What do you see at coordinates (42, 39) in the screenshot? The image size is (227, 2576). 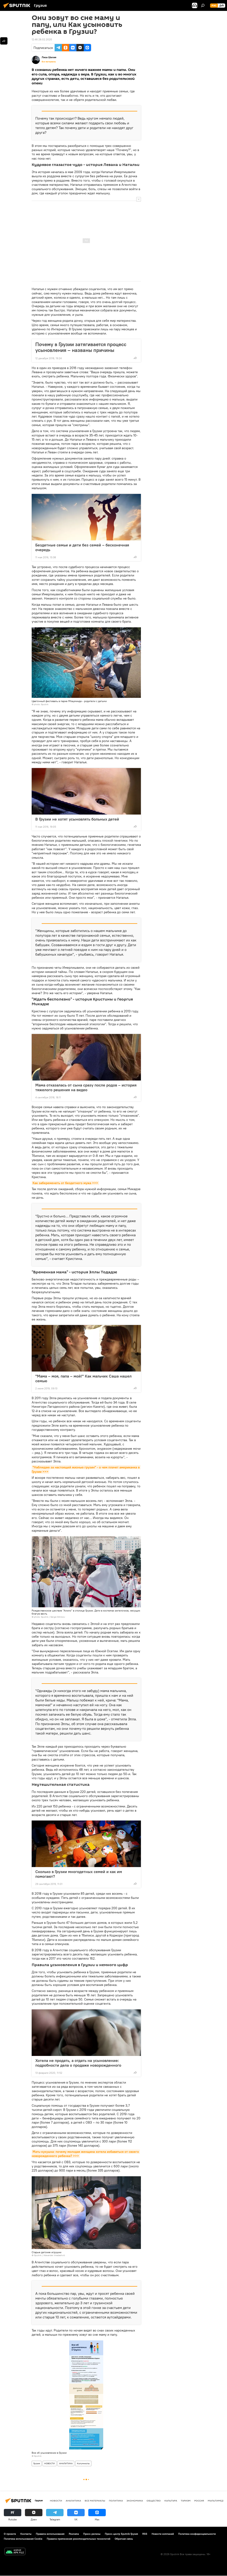 I see `12:46 28.02.2020` at bounding box center [42, 39].